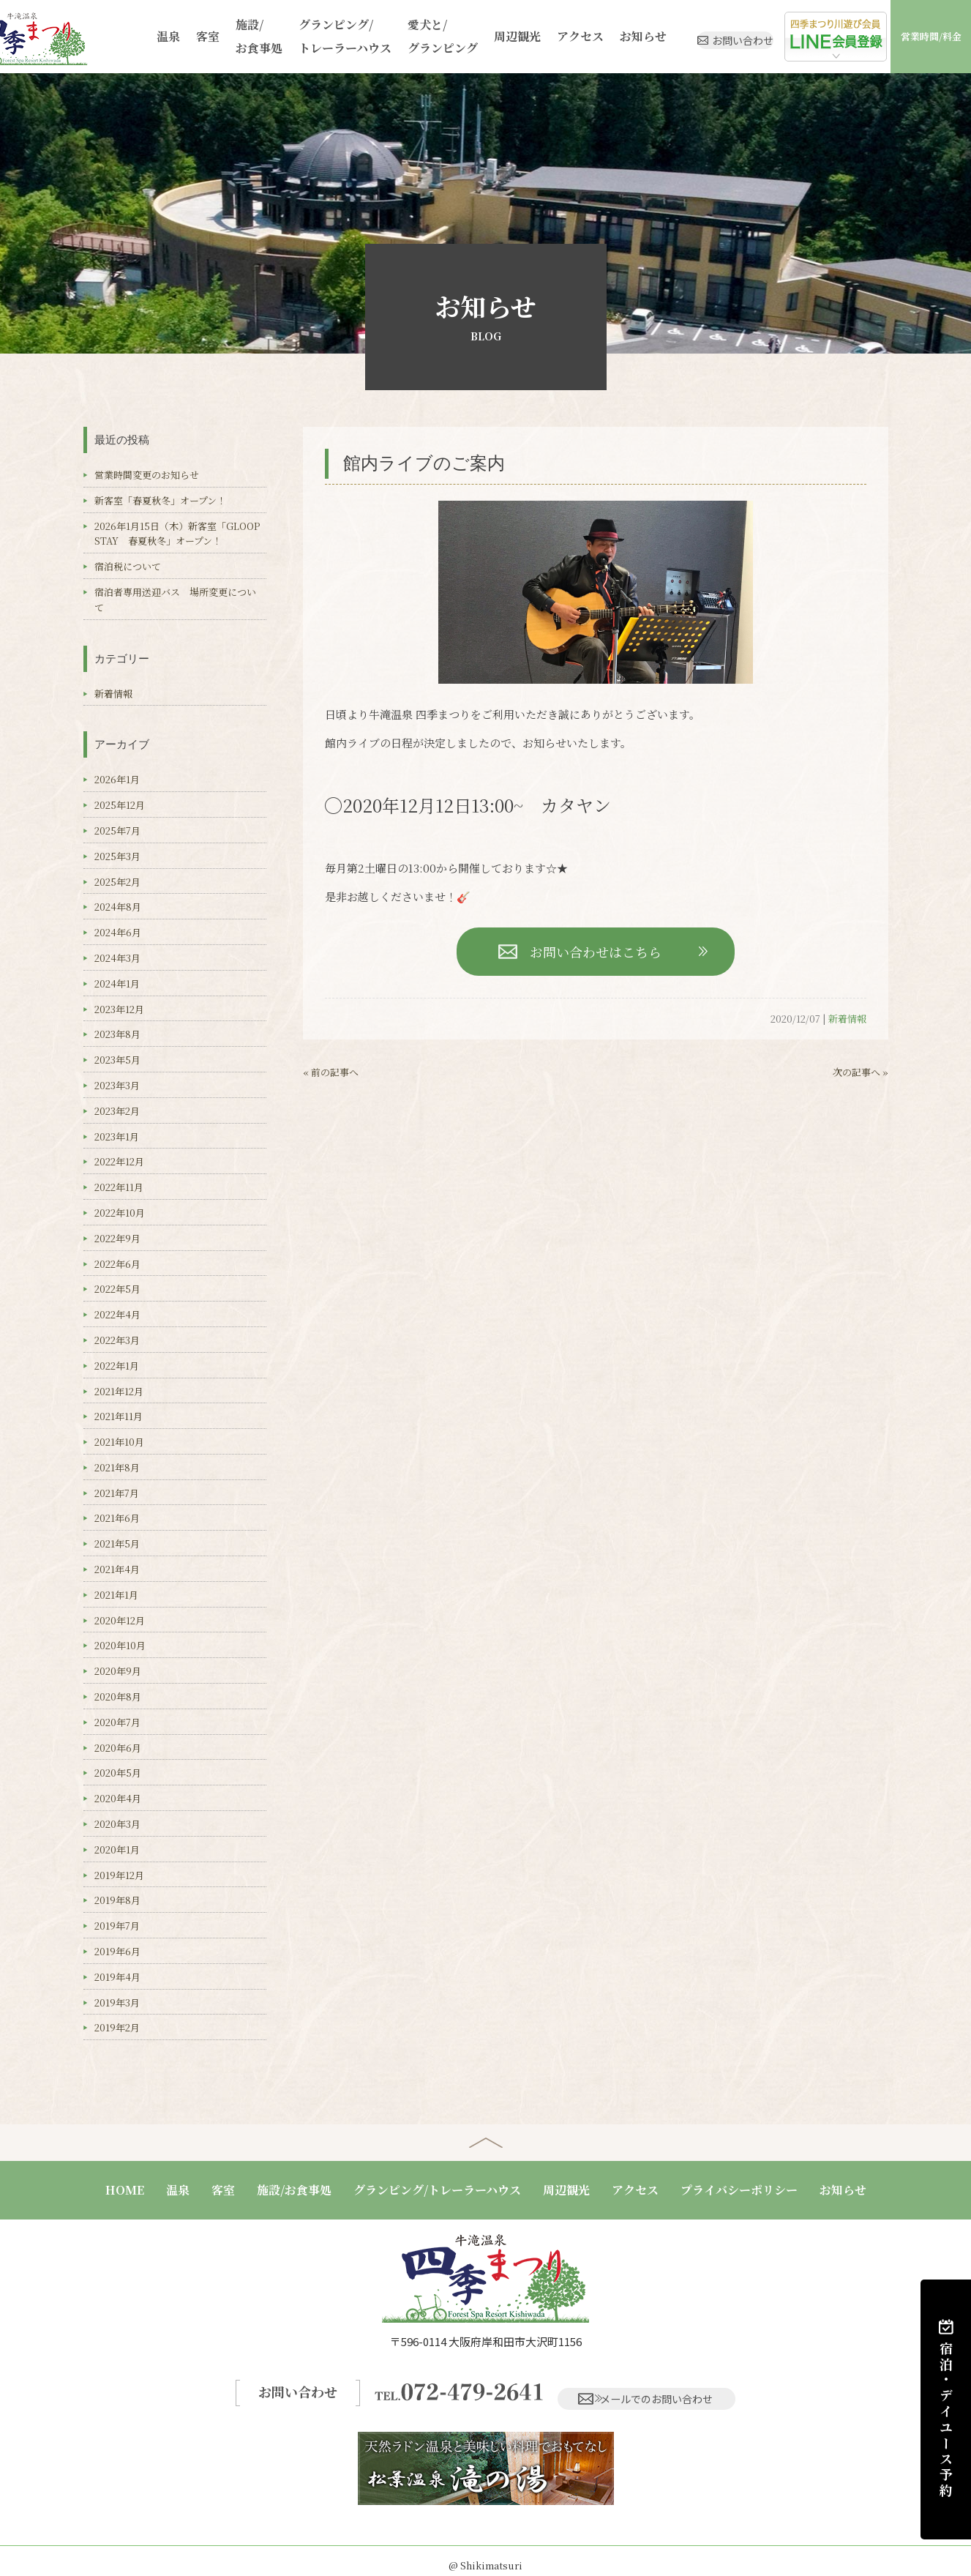 The width and height of the screenshot is (971, 2576). What do you see at coordinates (117, 2002) in the screenshot?
I see `2019年3月` at bounding box center [117, 2002].